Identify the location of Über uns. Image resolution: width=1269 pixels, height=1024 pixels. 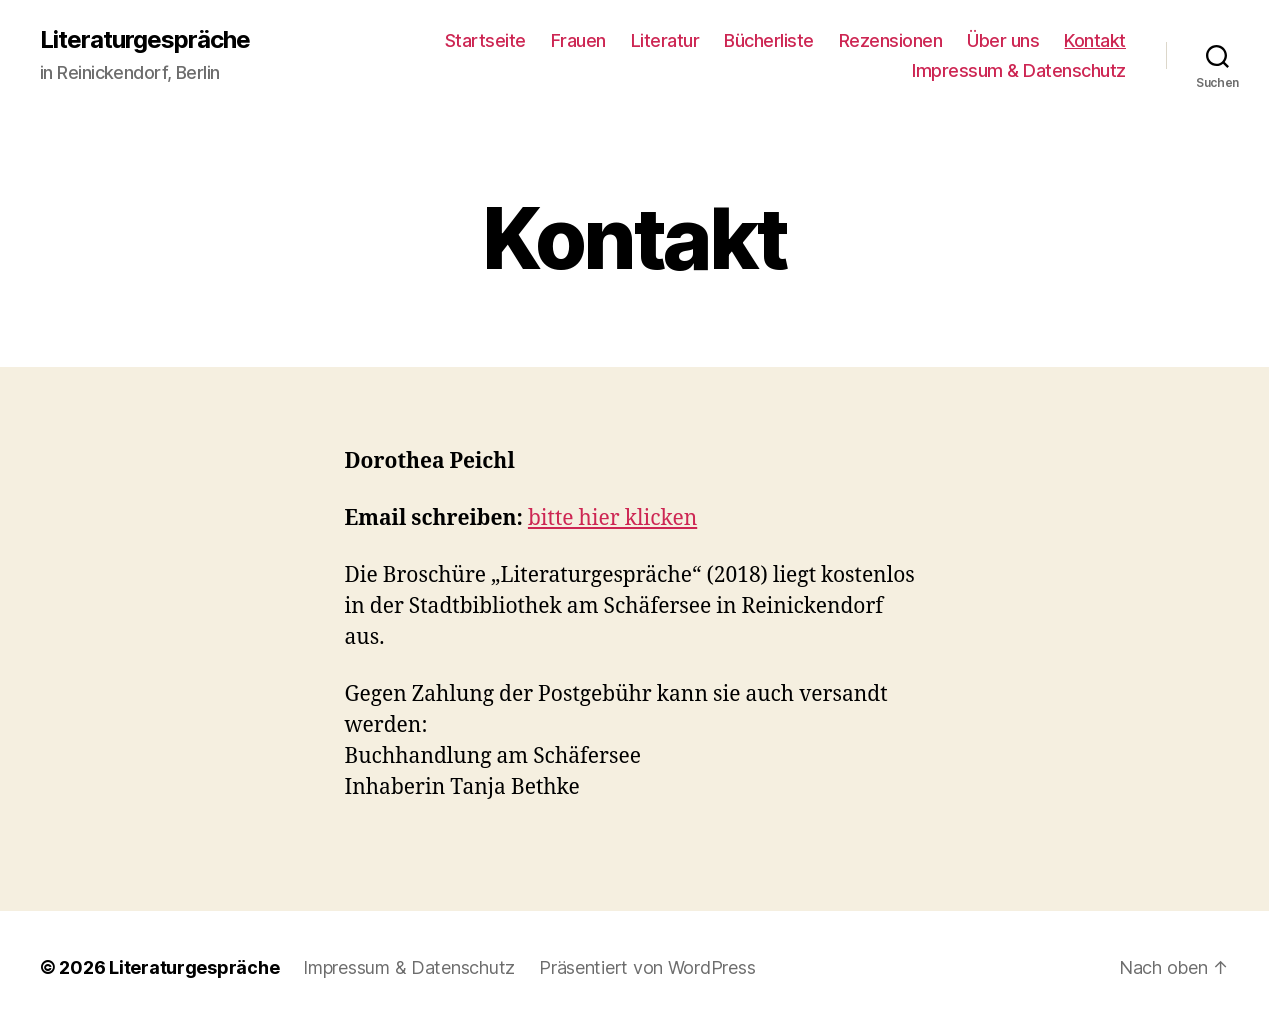
(1003, 40).